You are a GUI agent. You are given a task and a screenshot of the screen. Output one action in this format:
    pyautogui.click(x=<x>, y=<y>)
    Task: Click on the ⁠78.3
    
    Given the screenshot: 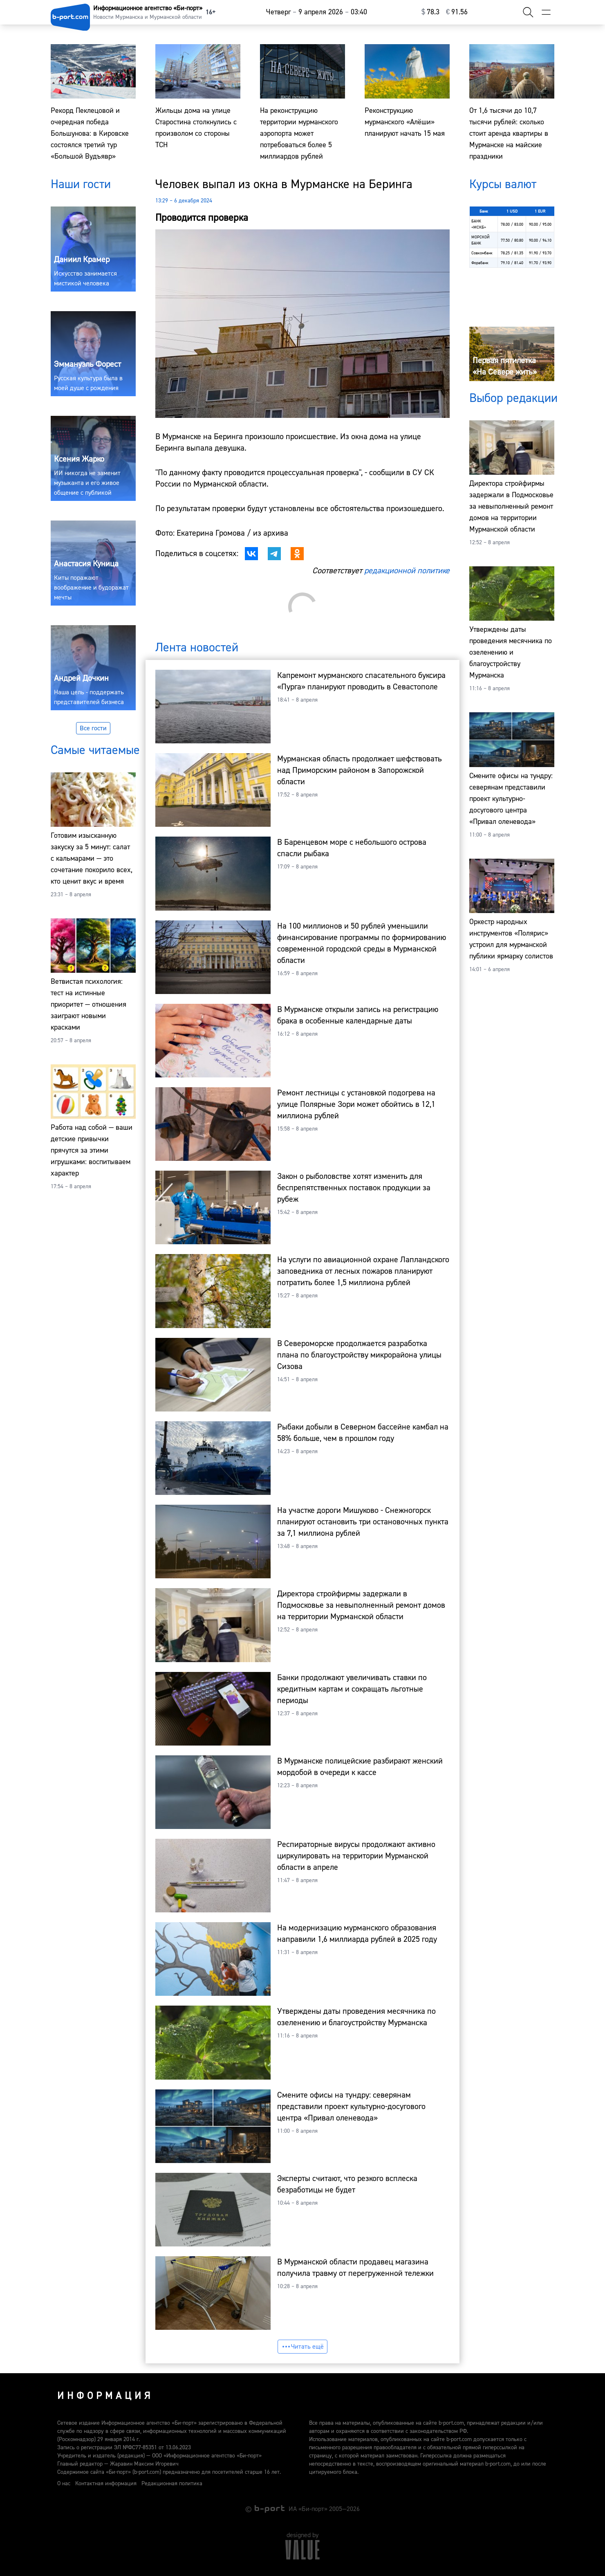 What is the action you would take?
    pyautogui.click(x=430, y=12)
    